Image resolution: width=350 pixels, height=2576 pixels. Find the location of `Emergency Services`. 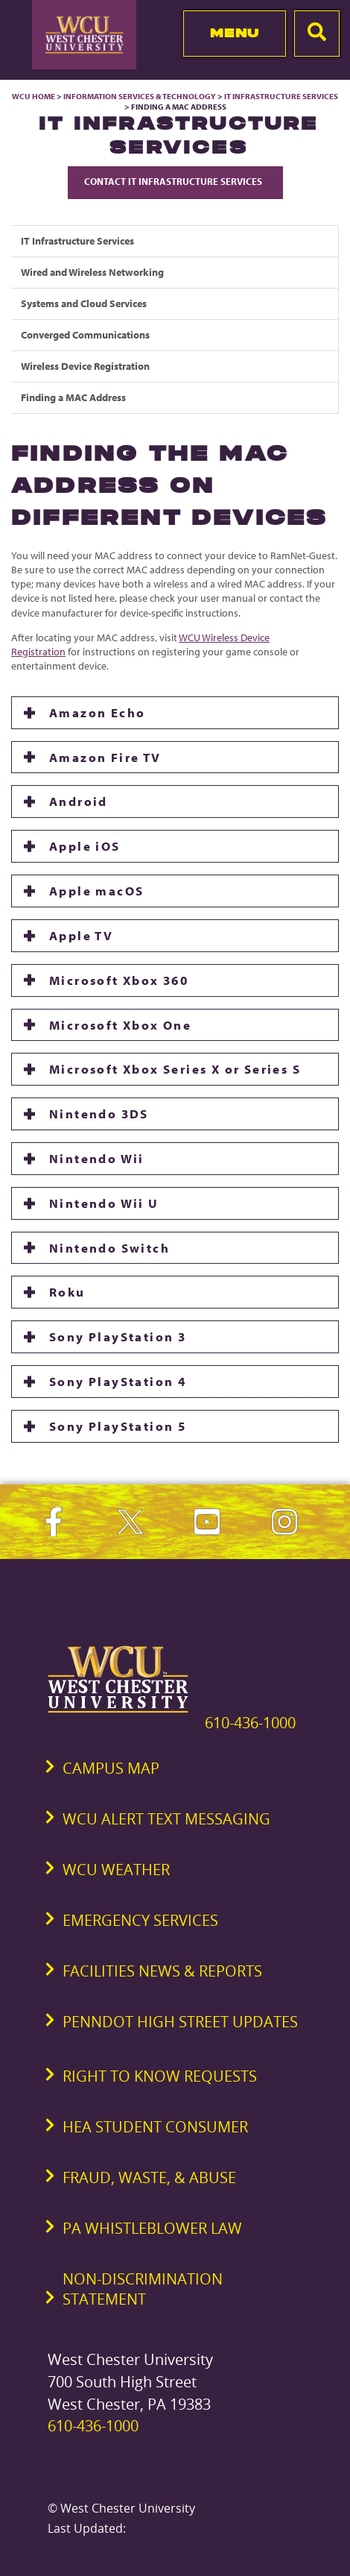

Emergency Services is located at coordinates (140, 1920).